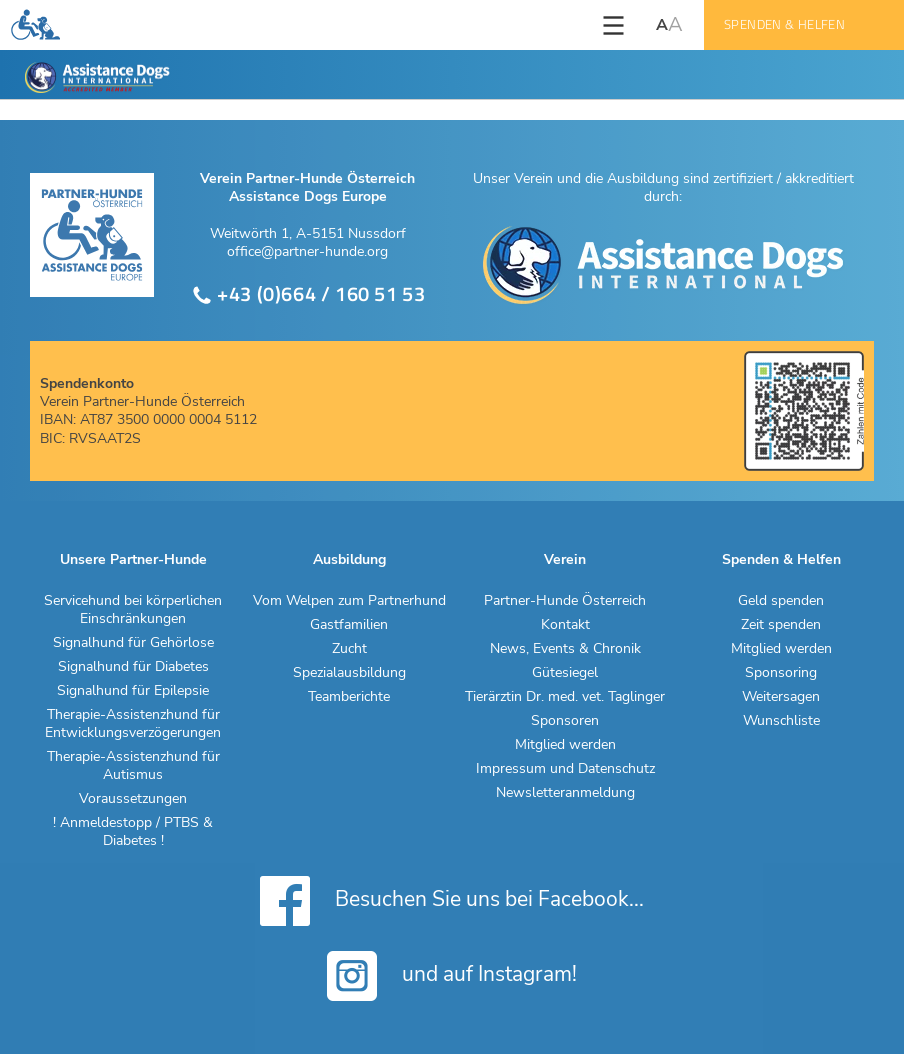 This screenshot has height=1054, width=904. I want to click on und auf Instagram!, so click(452, 976).